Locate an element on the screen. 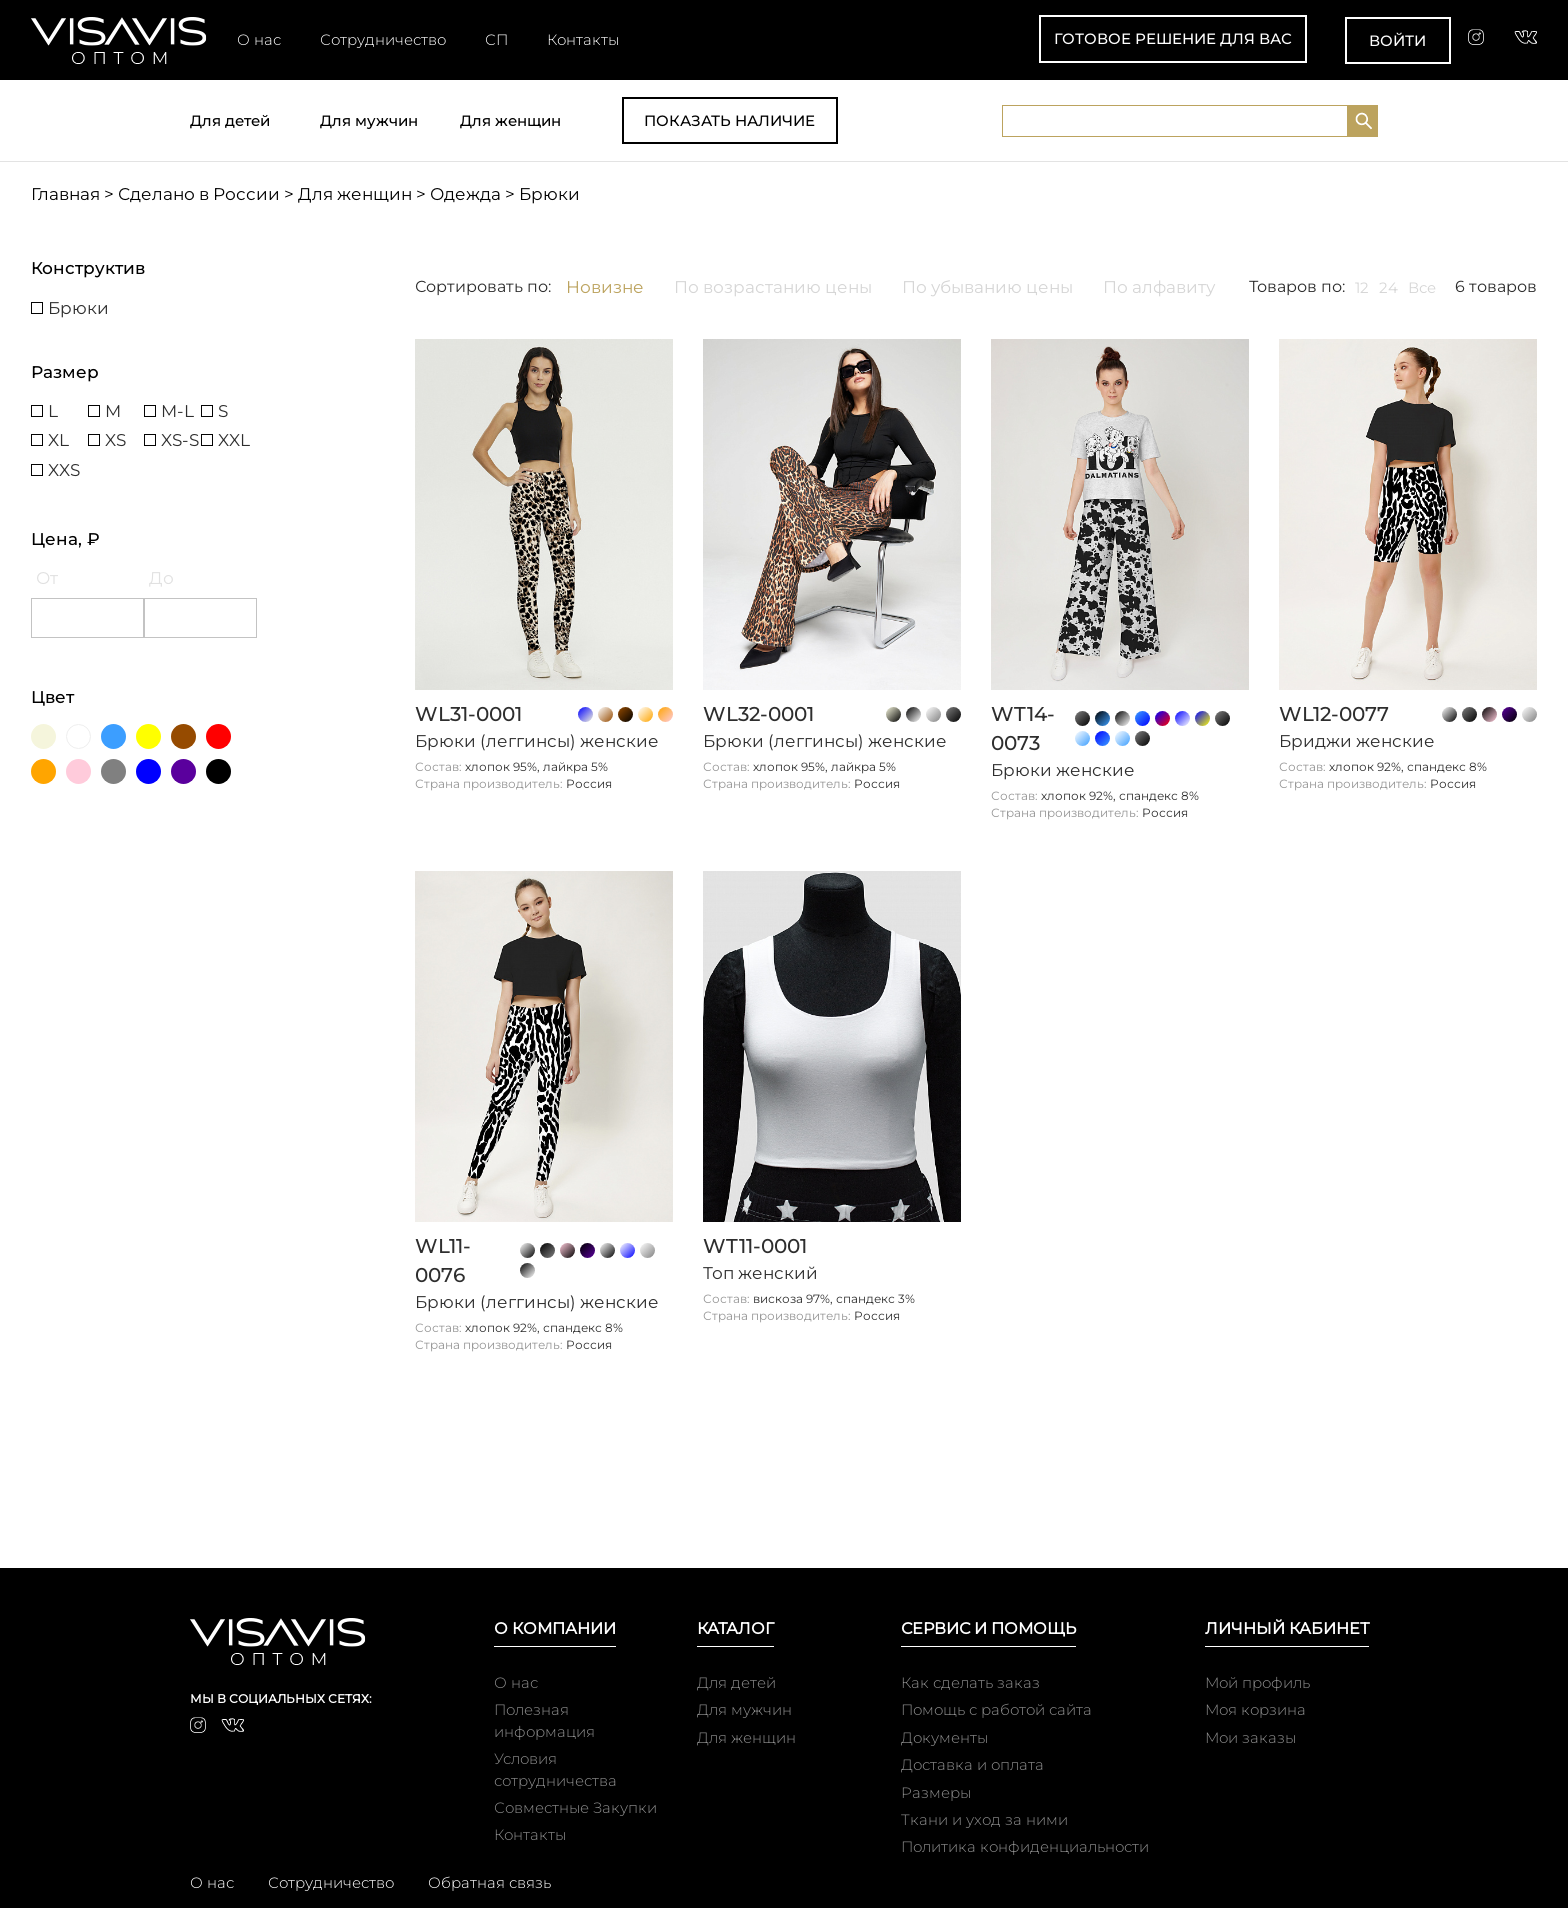 This screenshot has height=1908, width=1568. По возрастанию цены is located at coordinates (773, 287).